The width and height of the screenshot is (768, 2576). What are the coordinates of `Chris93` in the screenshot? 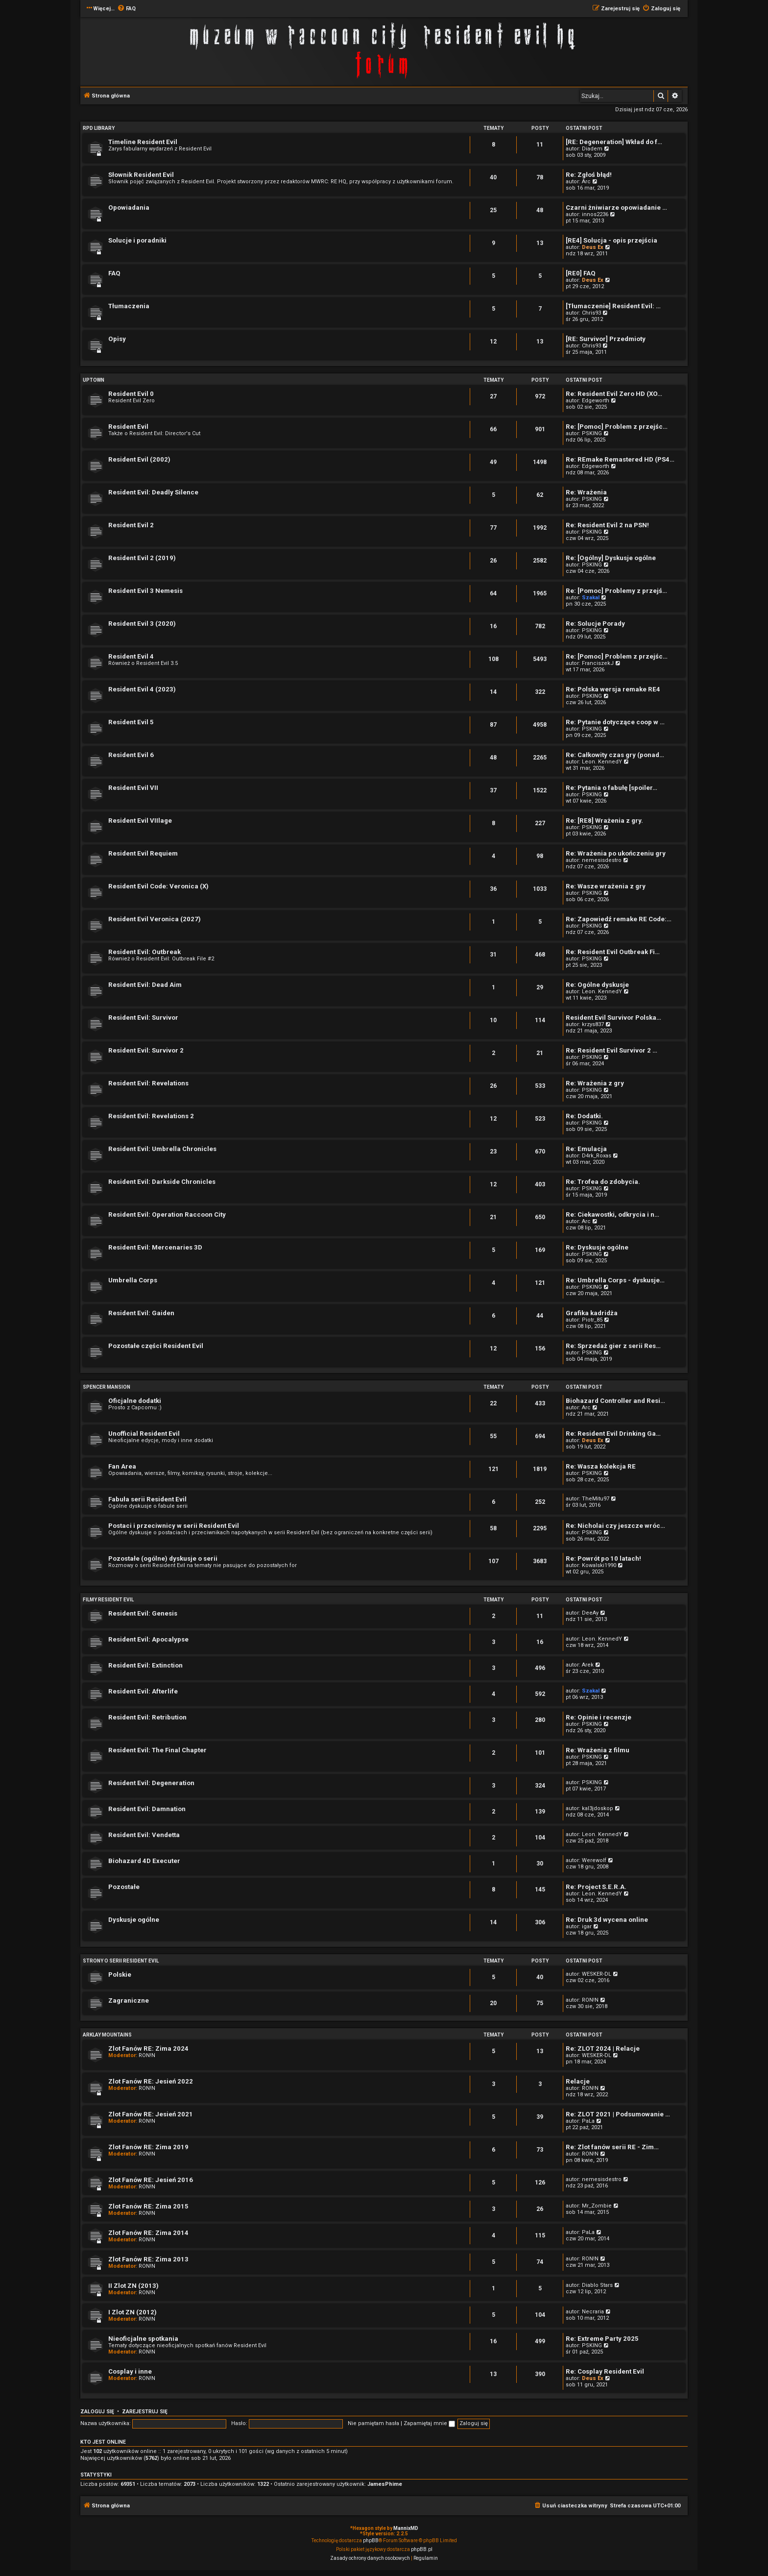 It's located at (591, 313).